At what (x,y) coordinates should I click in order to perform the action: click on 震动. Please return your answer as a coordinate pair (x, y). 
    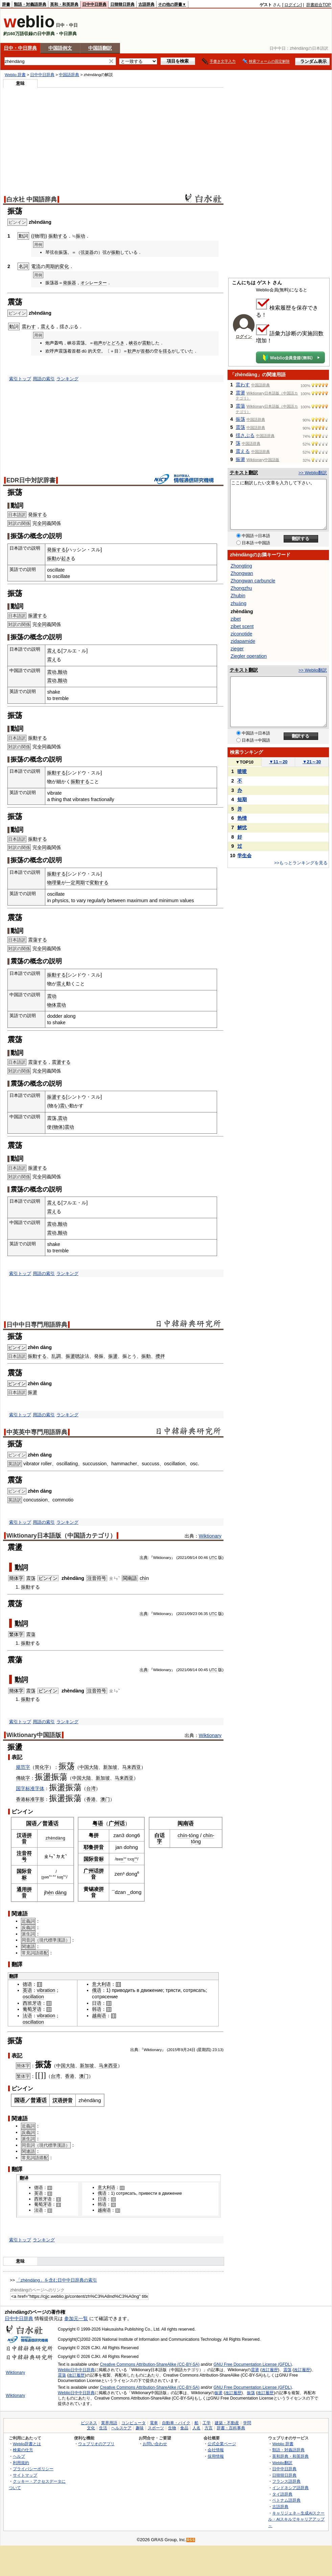
    Looking at the image, I should click on (51, 672).